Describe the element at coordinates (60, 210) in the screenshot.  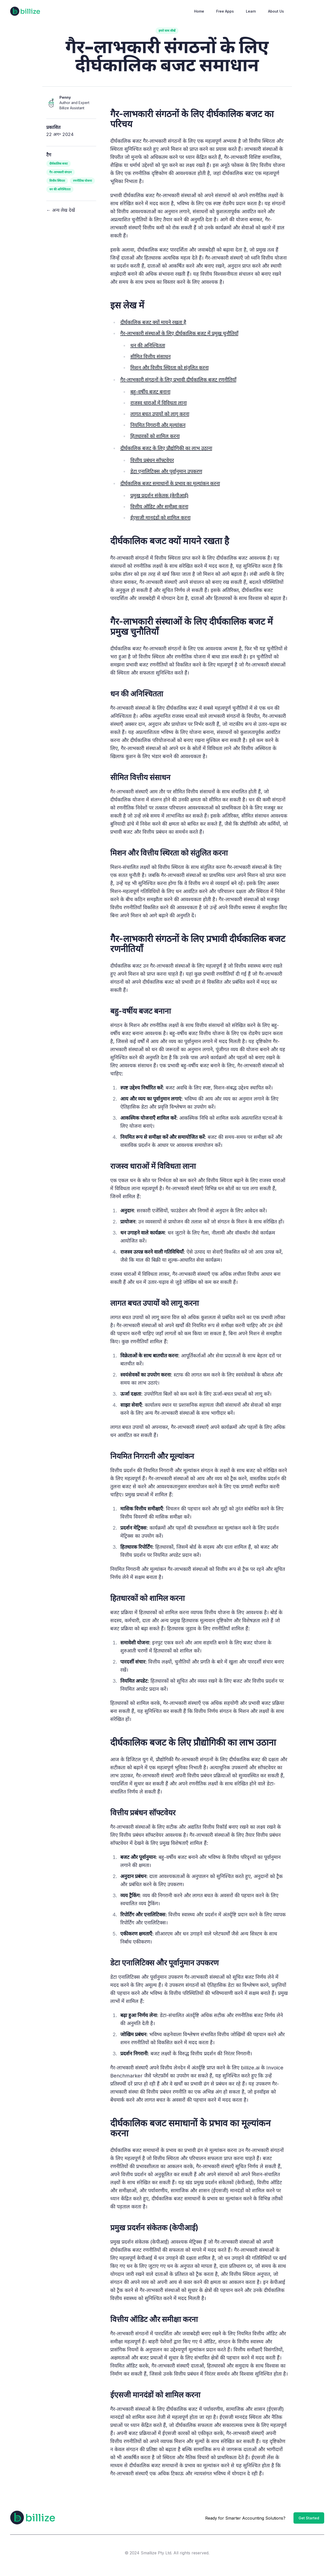
I see `← अन्य लेख देखें [View other articles]` at that location.